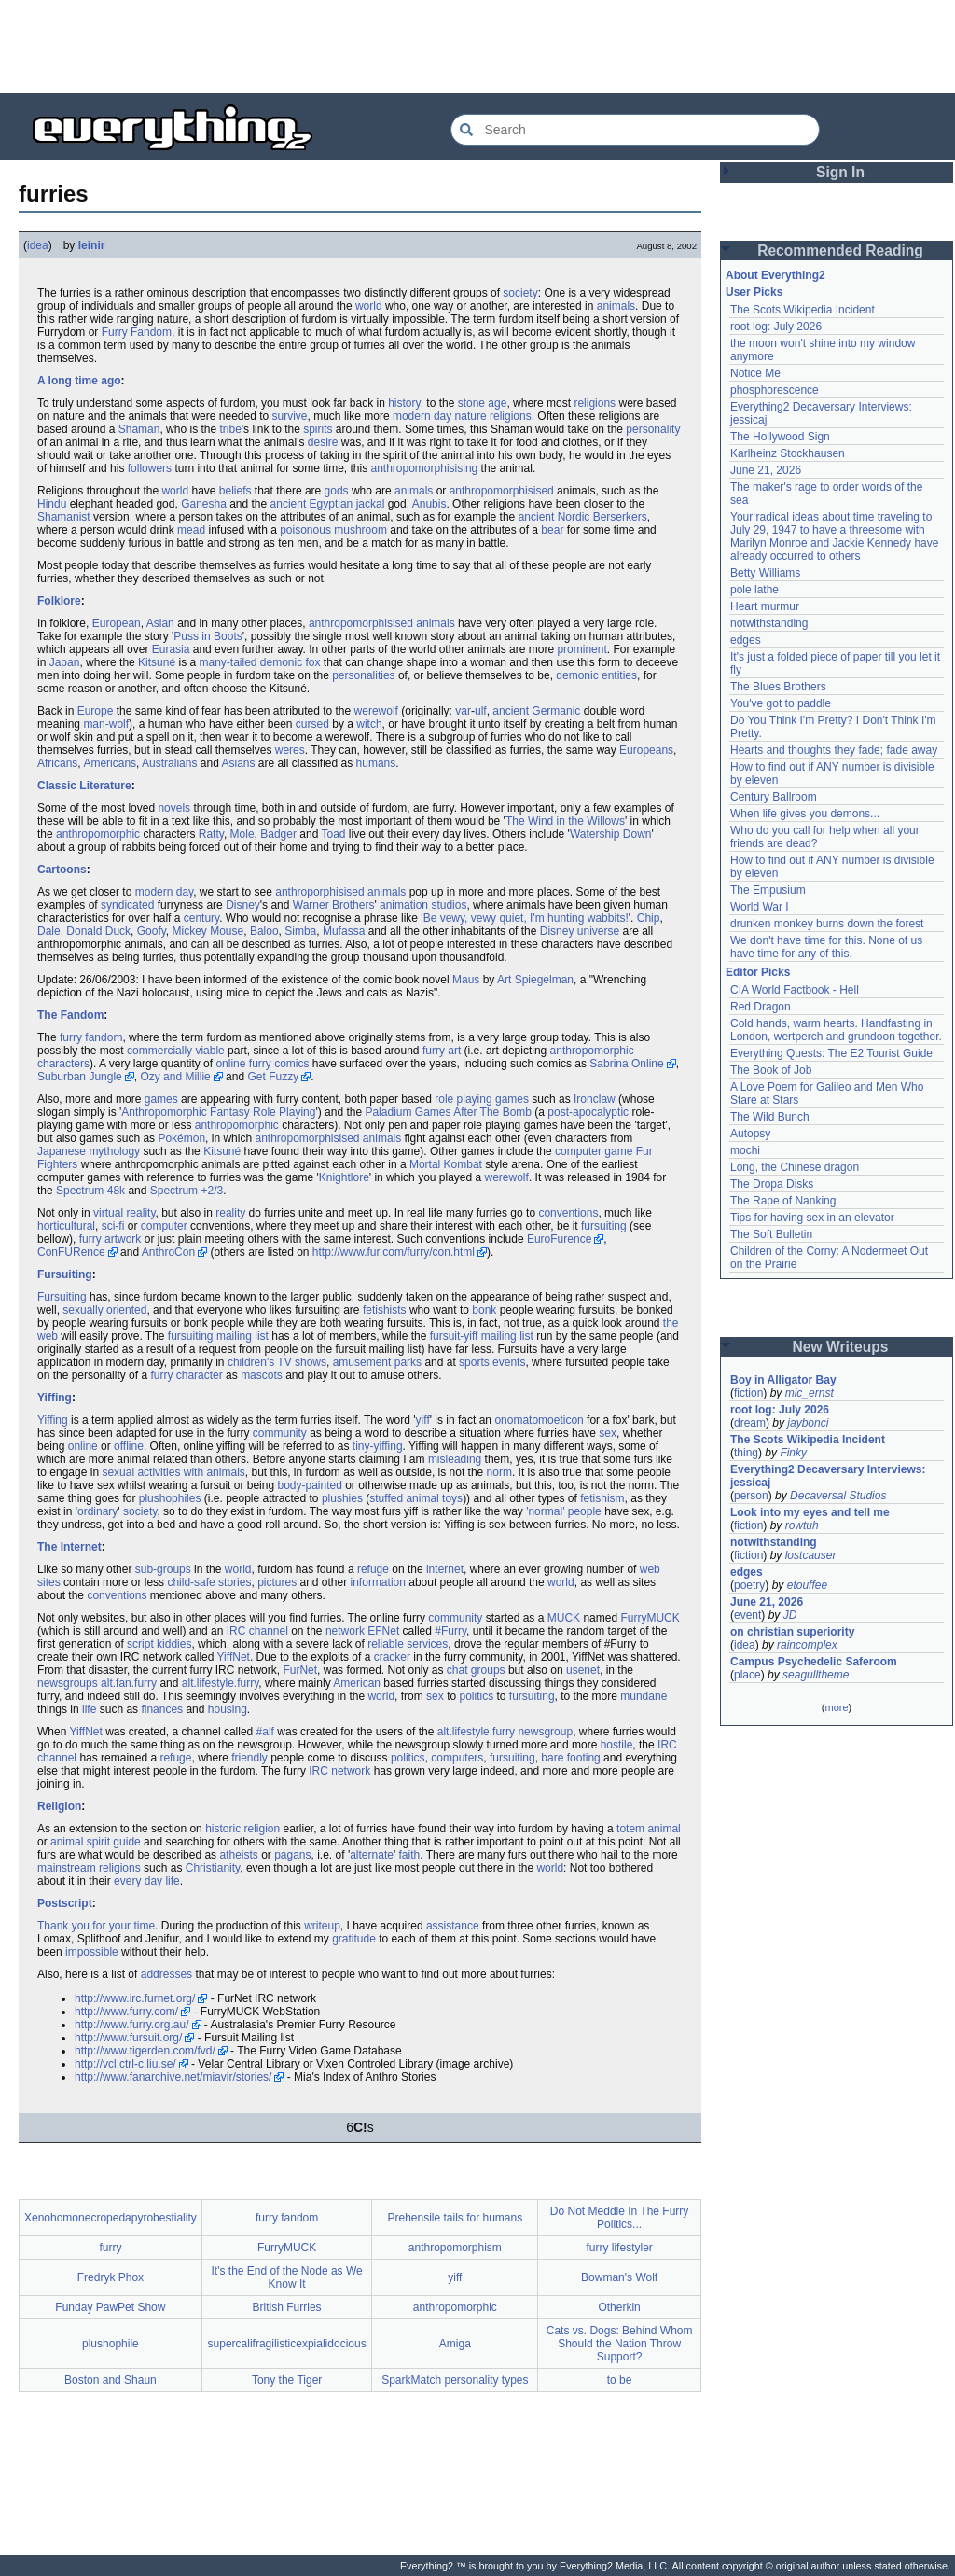  I want to click on Badger, so click(278, 834).